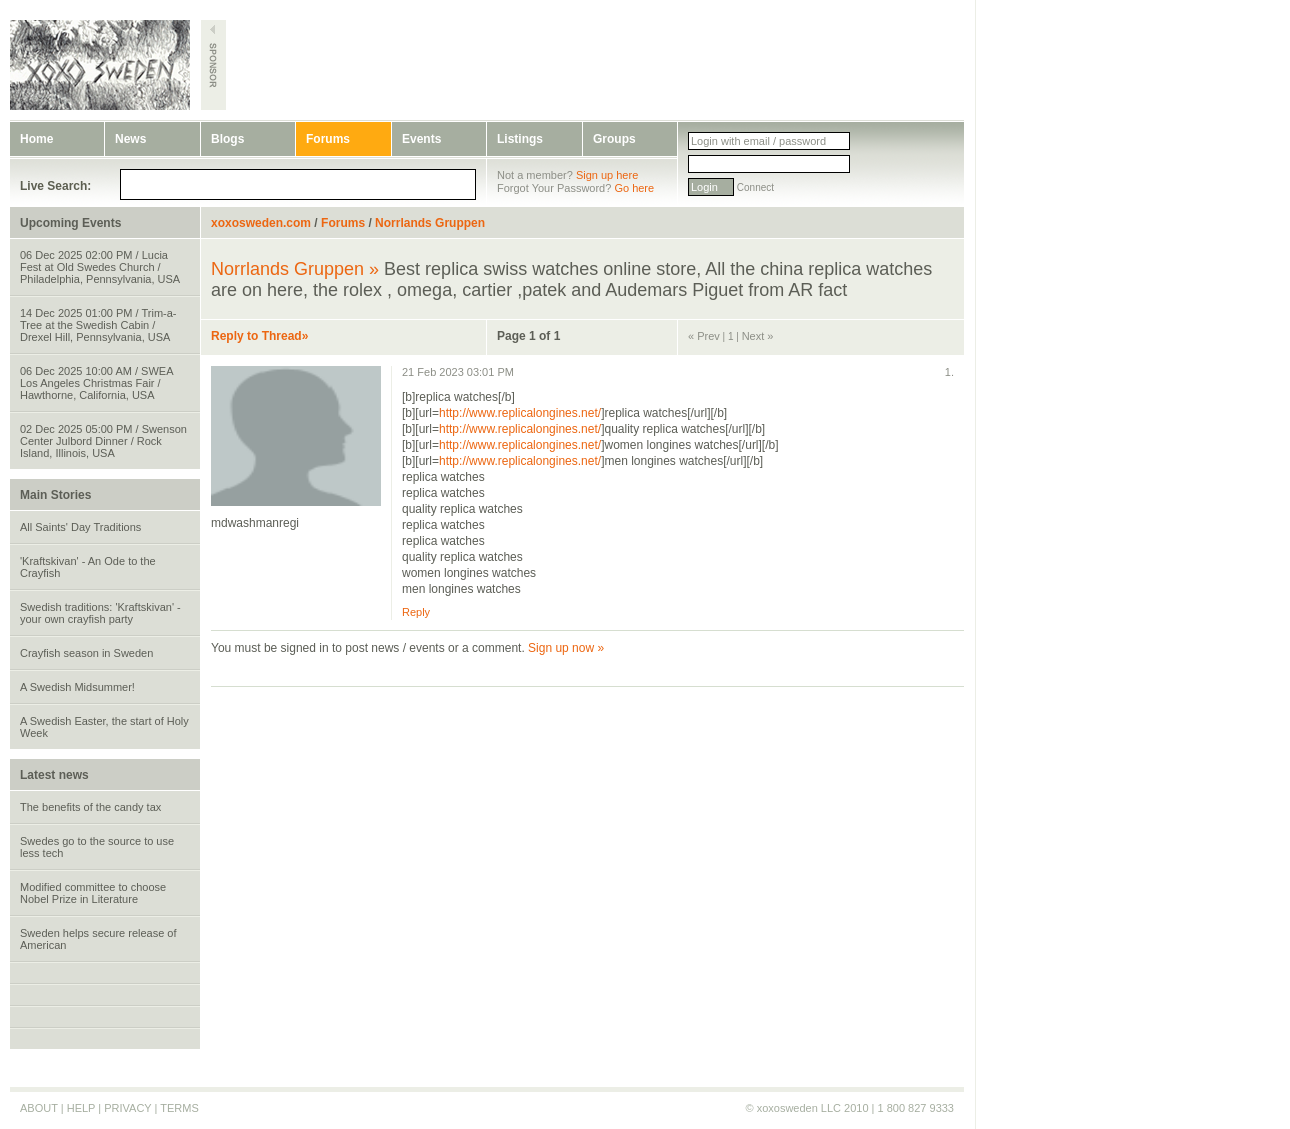 Image resolution: width=1290 pixels, height=1129 pixels. Describe the element at coordinates (81, 1108) in the screenshot. I see `HELP` at that location.